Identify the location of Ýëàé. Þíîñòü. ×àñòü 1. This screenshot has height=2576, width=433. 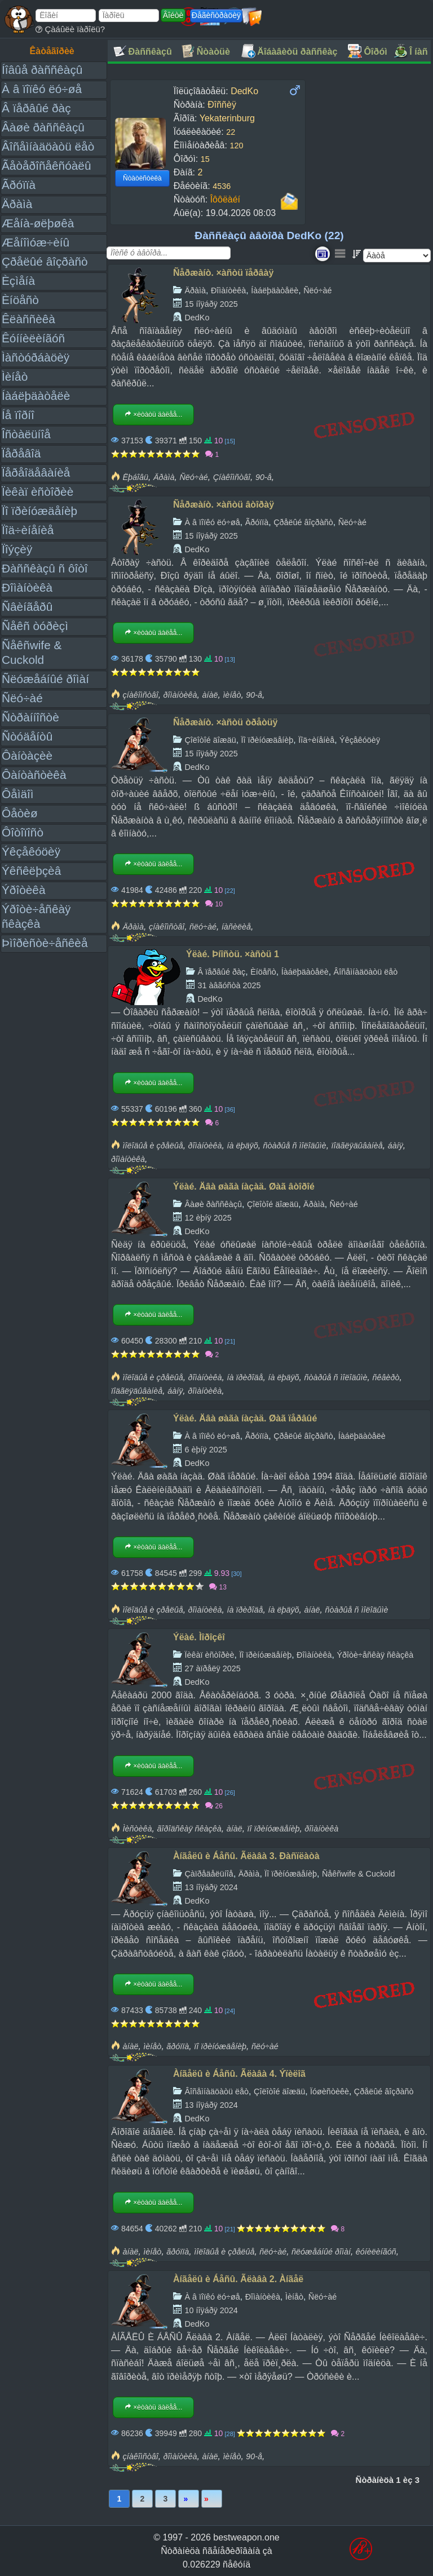
(232, 954).